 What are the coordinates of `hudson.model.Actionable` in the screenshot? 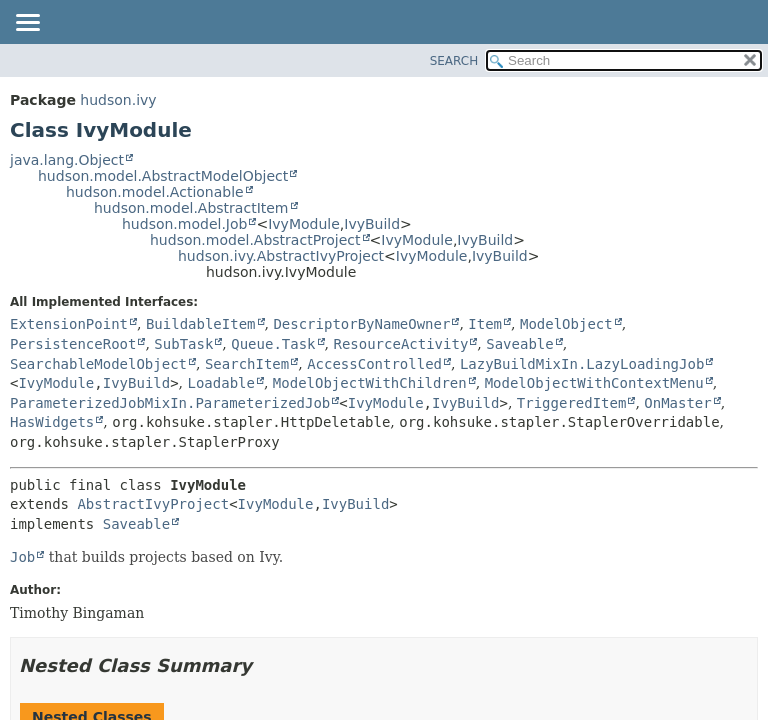 It's located at (155, 192).